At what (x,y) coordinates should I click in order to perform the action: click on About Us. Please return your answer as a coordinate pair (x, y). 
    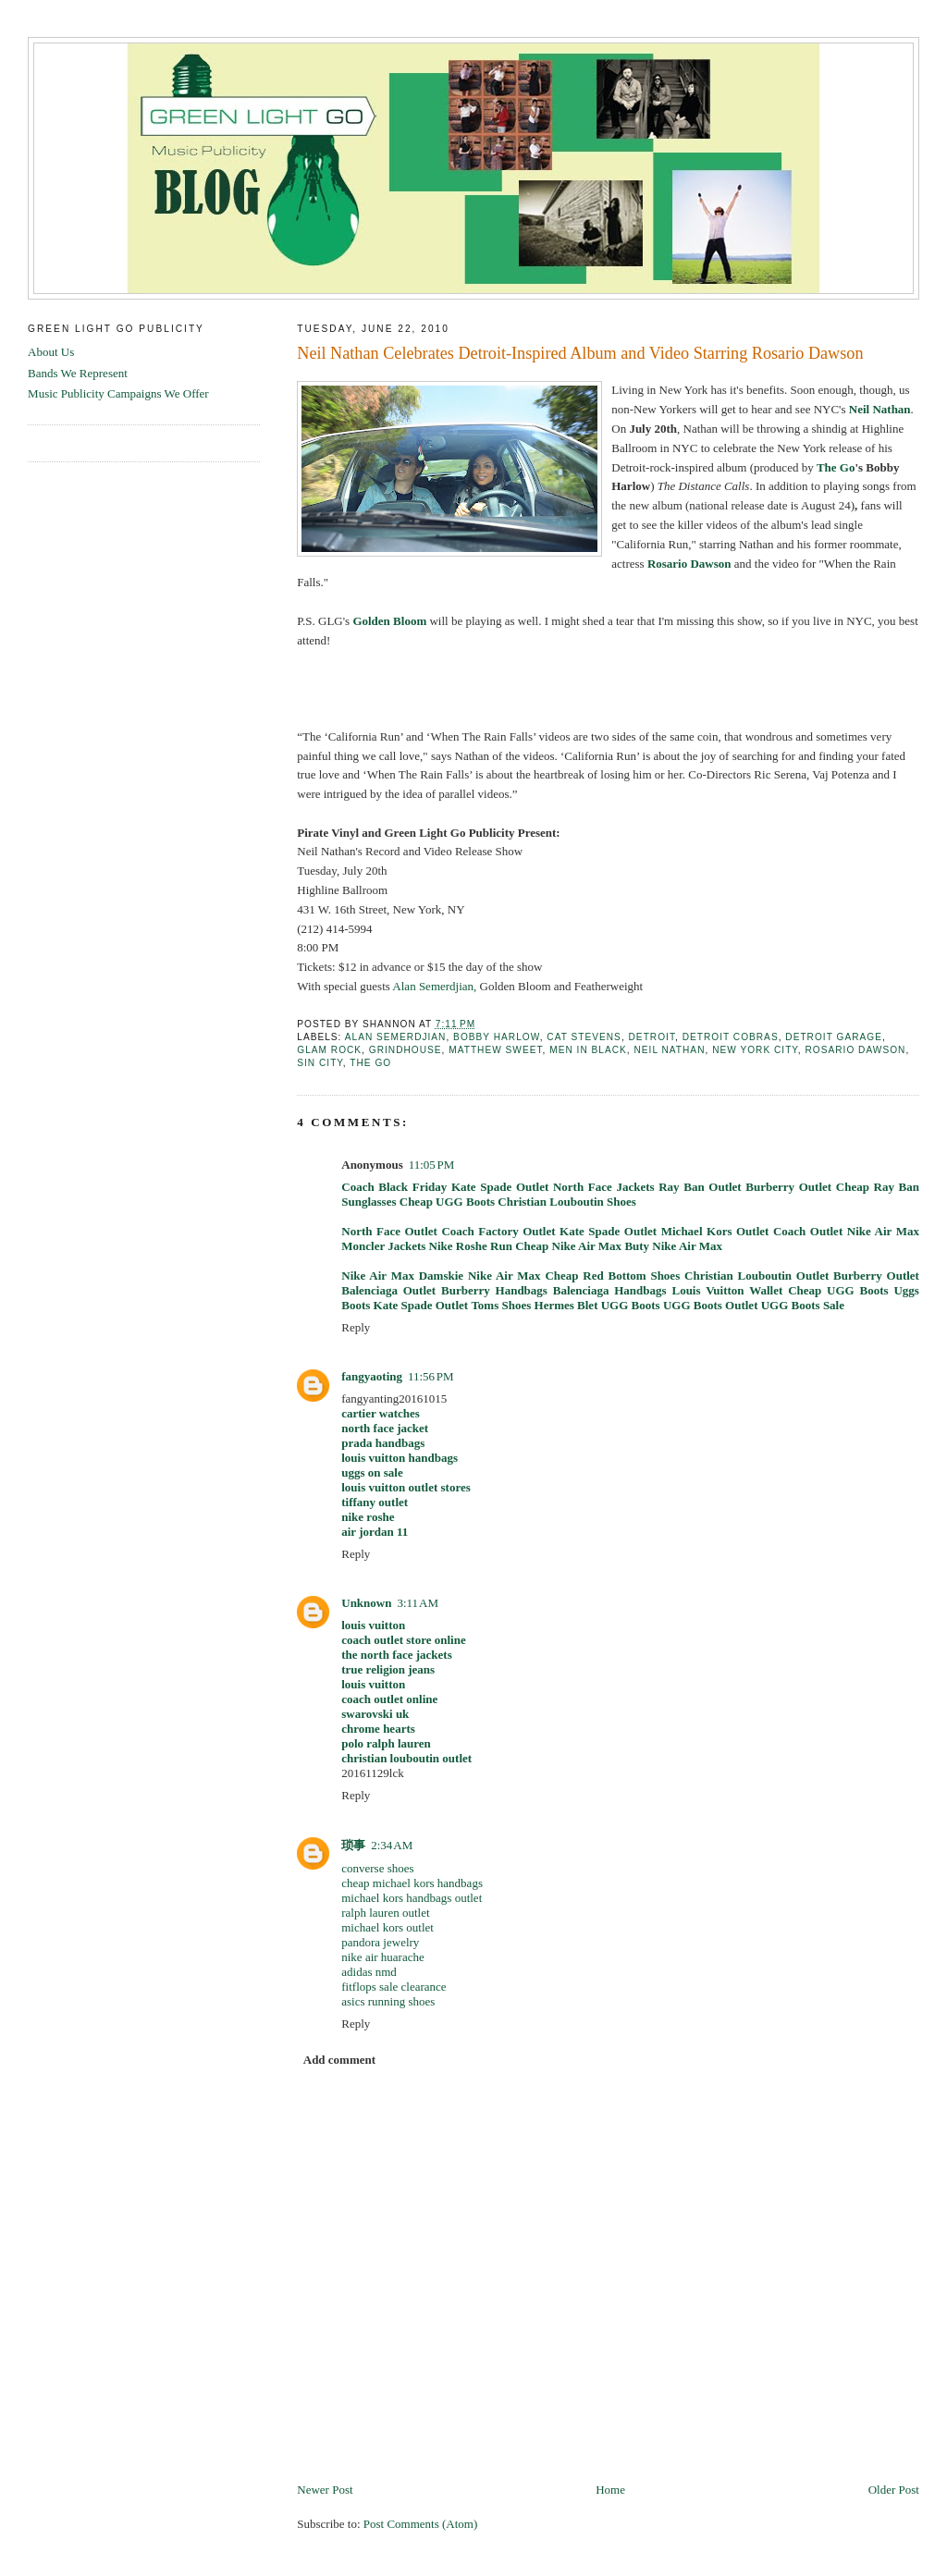
    Looking at the image, I should click on (51, 352).